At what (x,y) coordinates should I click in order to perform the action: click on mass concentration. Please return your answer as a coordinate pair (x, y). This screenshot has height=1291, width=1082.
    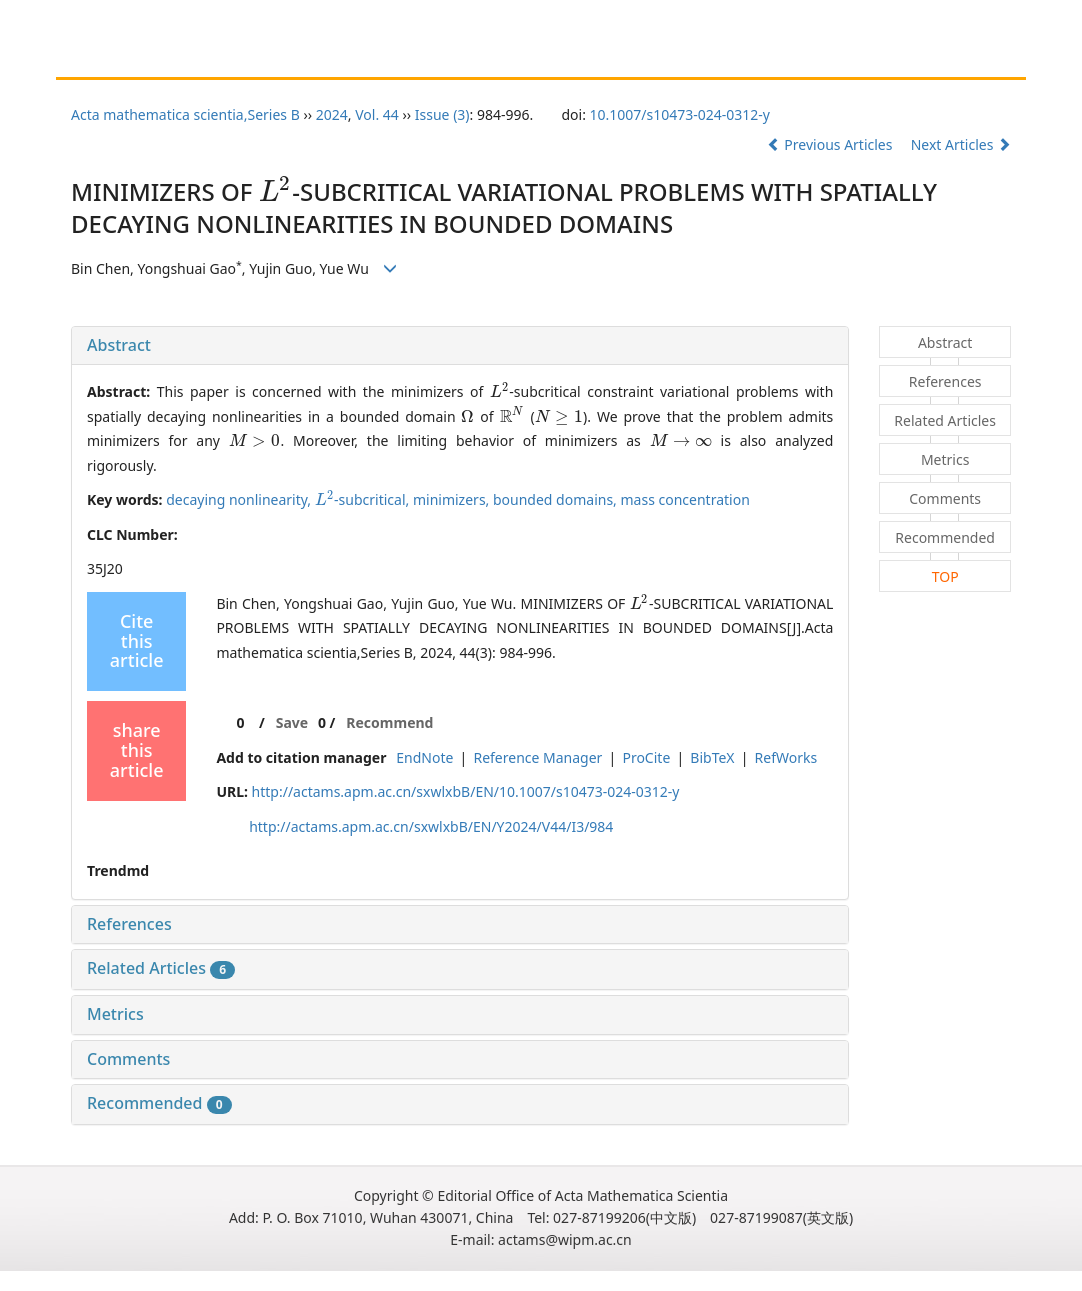
    Looking at the image, I should click on (685, 499).